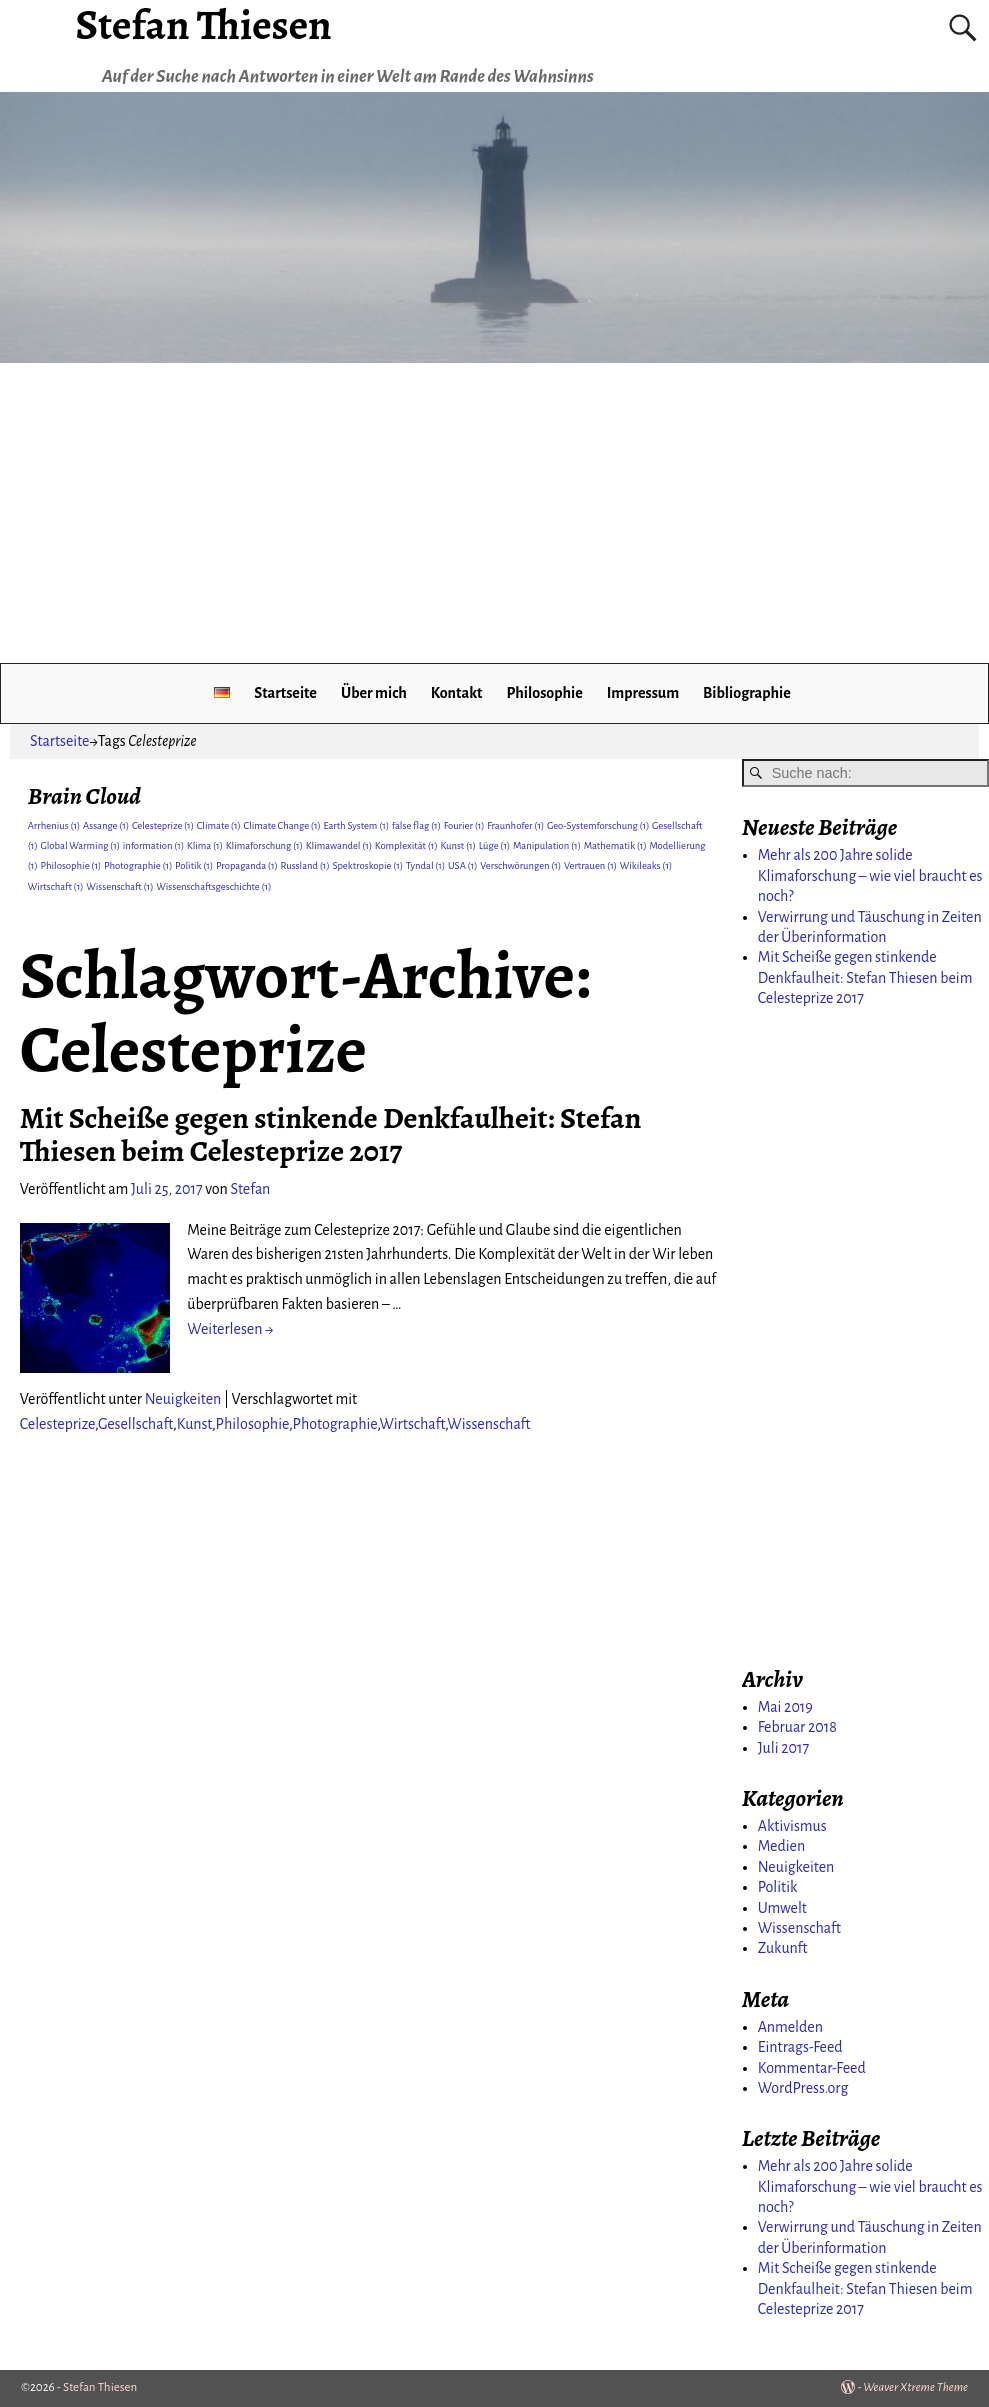  Describe the element at coordinates (643, 693) in the screenshot. I see `Impressum` at that location.